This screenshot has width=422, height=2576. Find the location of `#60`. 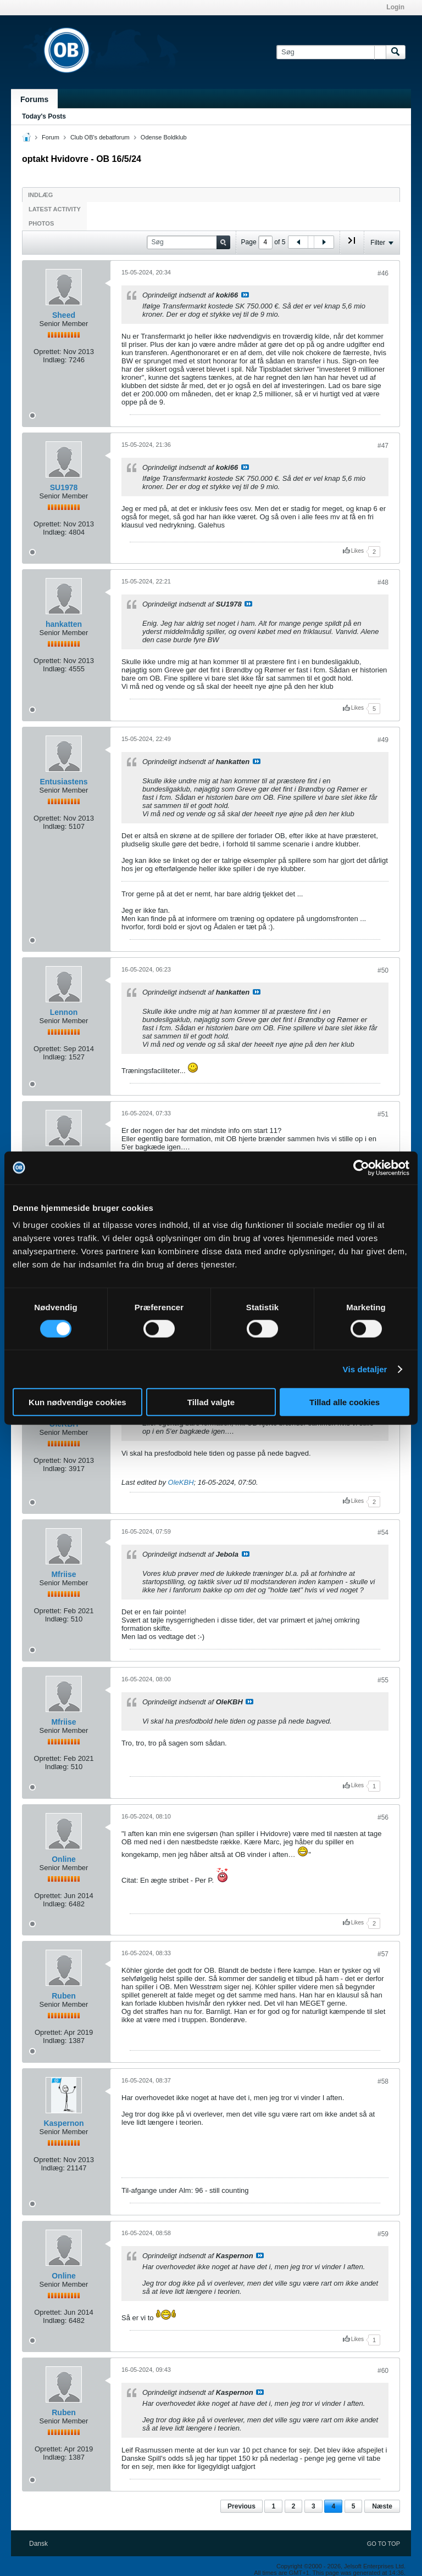

#60 is located at coordinates (382, 2371).